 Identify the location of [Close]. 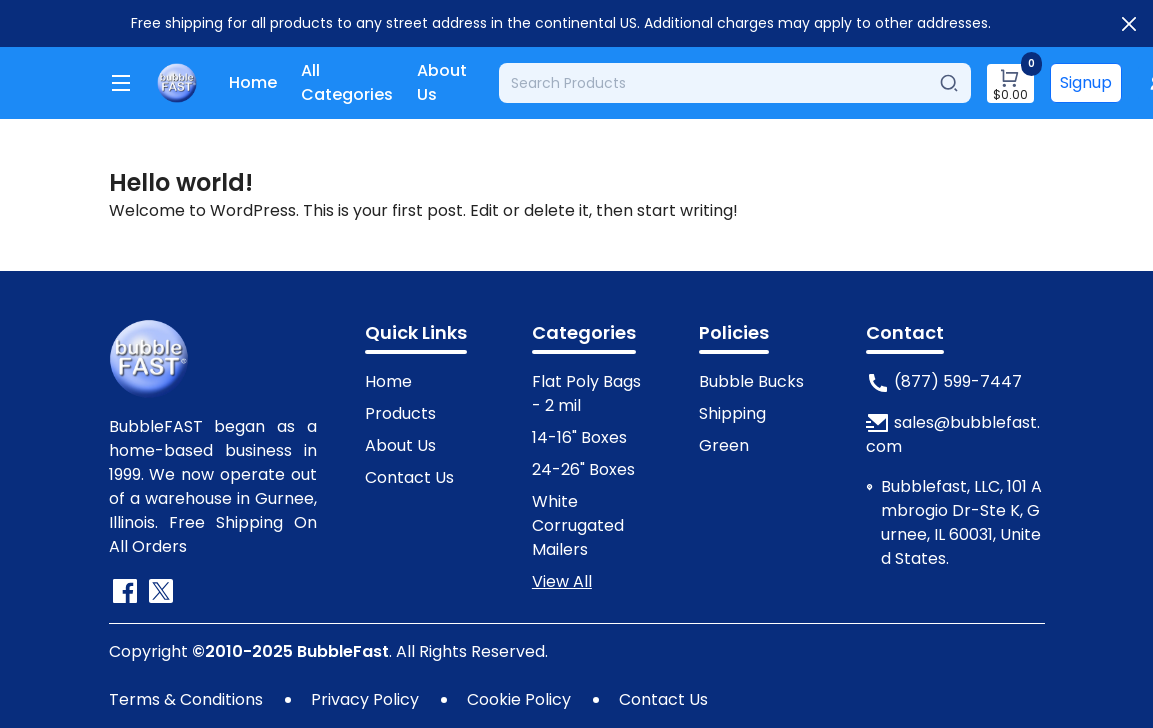
(1129, 24).